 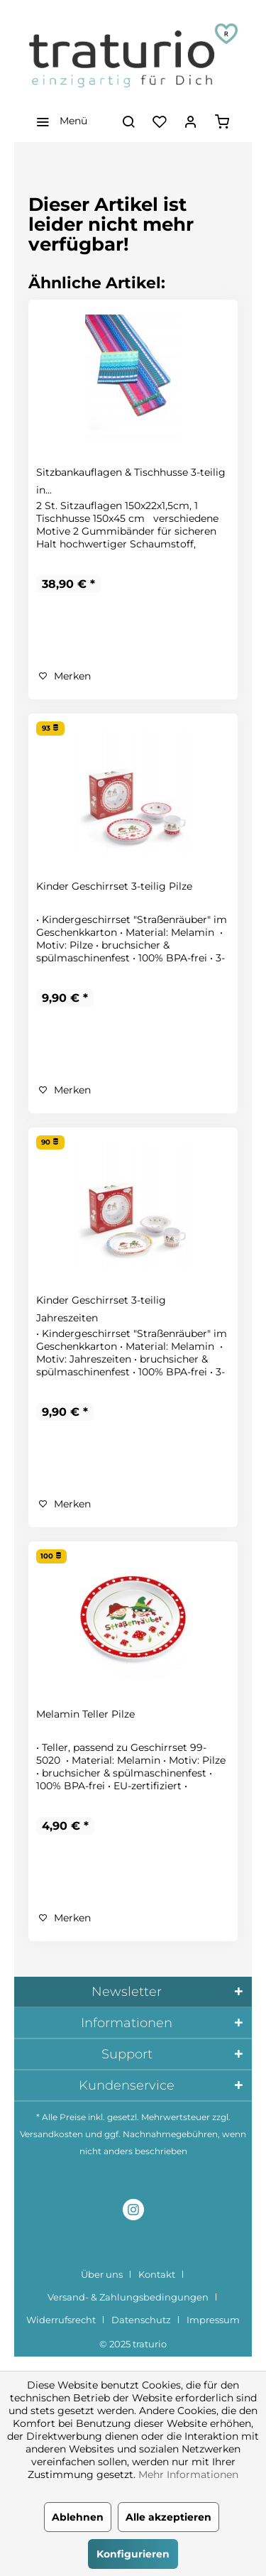 I want to click on Versandkosten, so click(x=51, y=2134).